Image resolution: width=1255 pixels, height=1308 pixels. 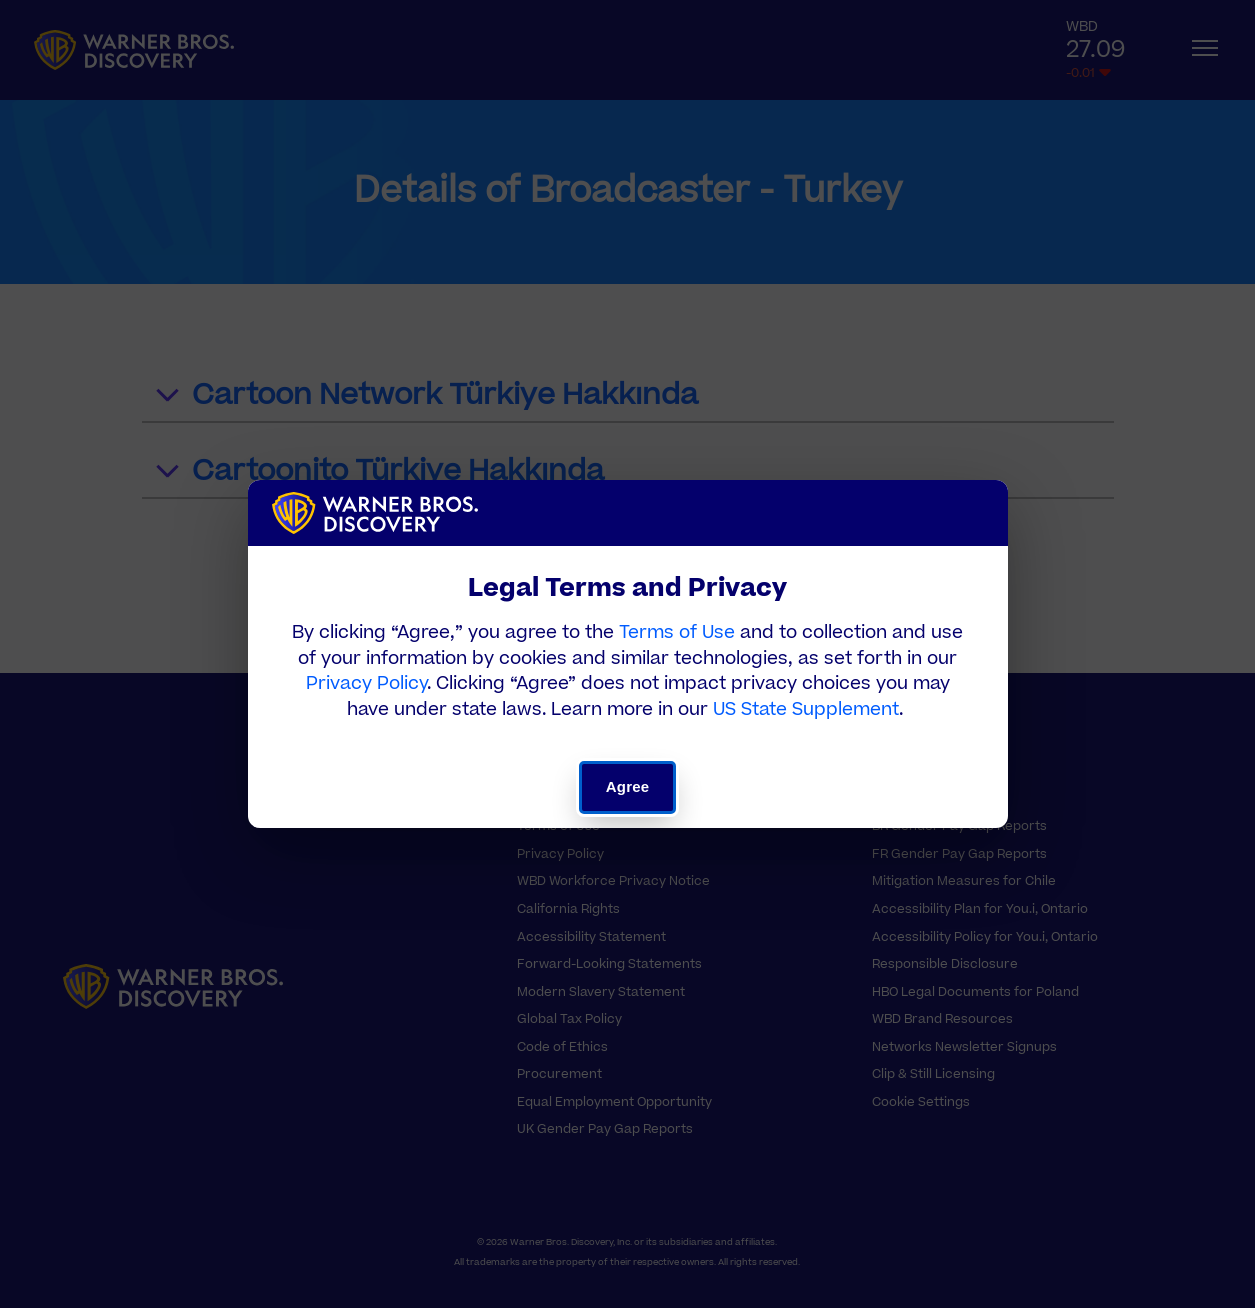 I want to click on US State Supplement, so click(x=806, y=709).